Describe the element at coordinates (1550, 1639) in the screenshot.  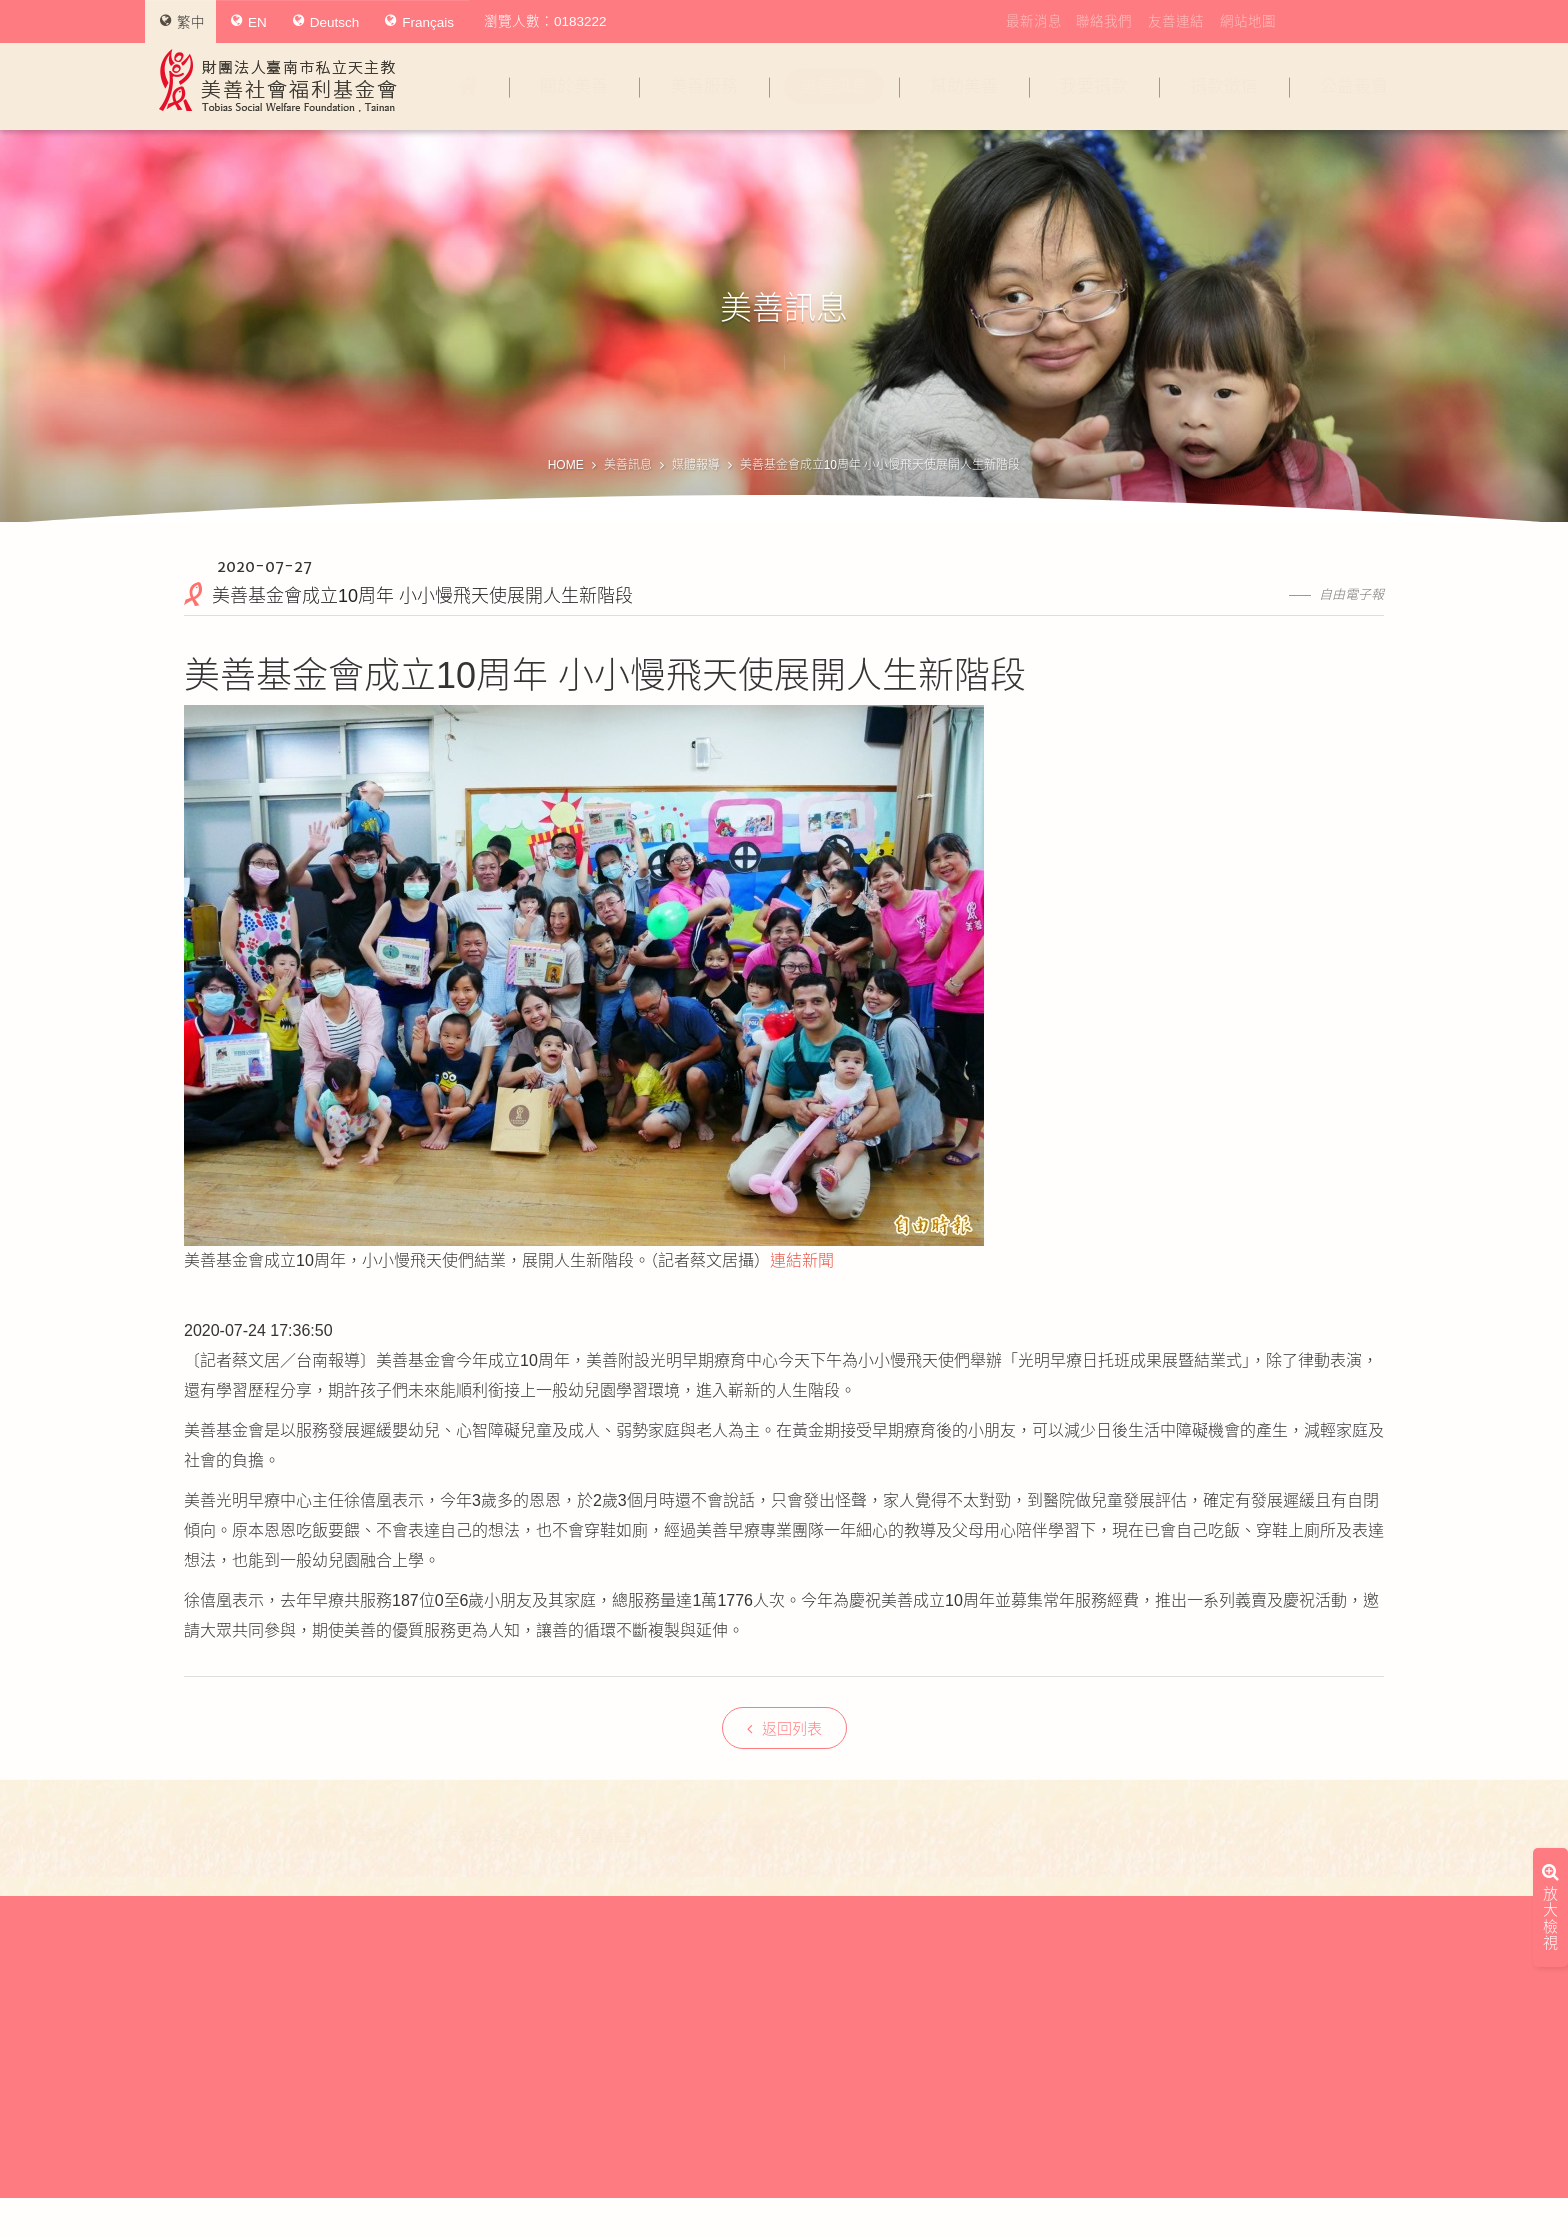
I see `放大檢視` at that location.